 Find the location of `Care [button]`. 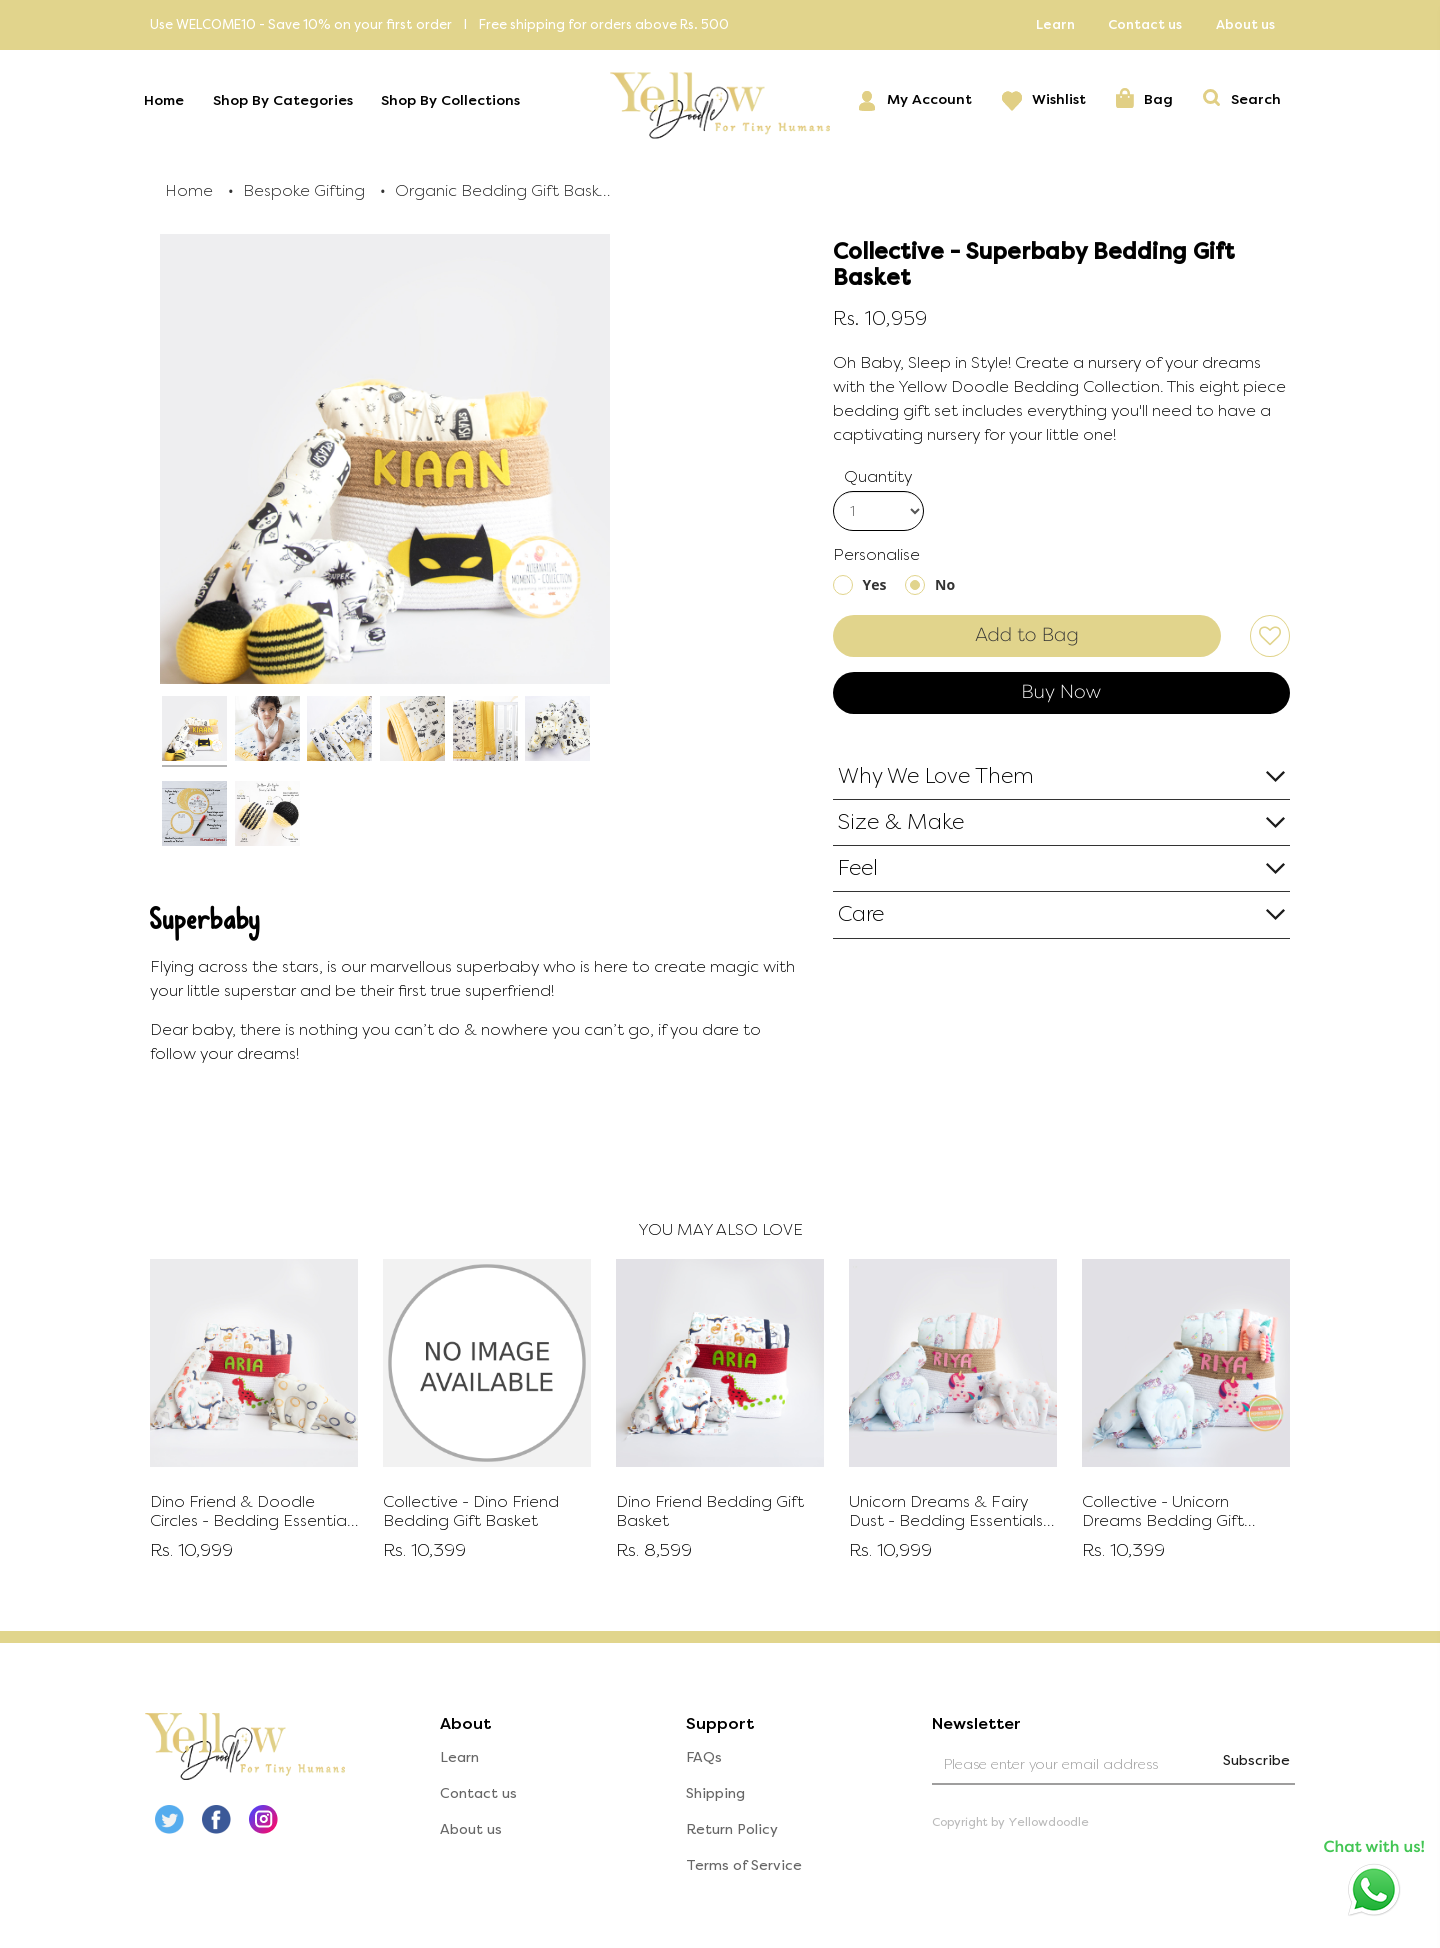

Care [button] is located at coordinates (861, 914).